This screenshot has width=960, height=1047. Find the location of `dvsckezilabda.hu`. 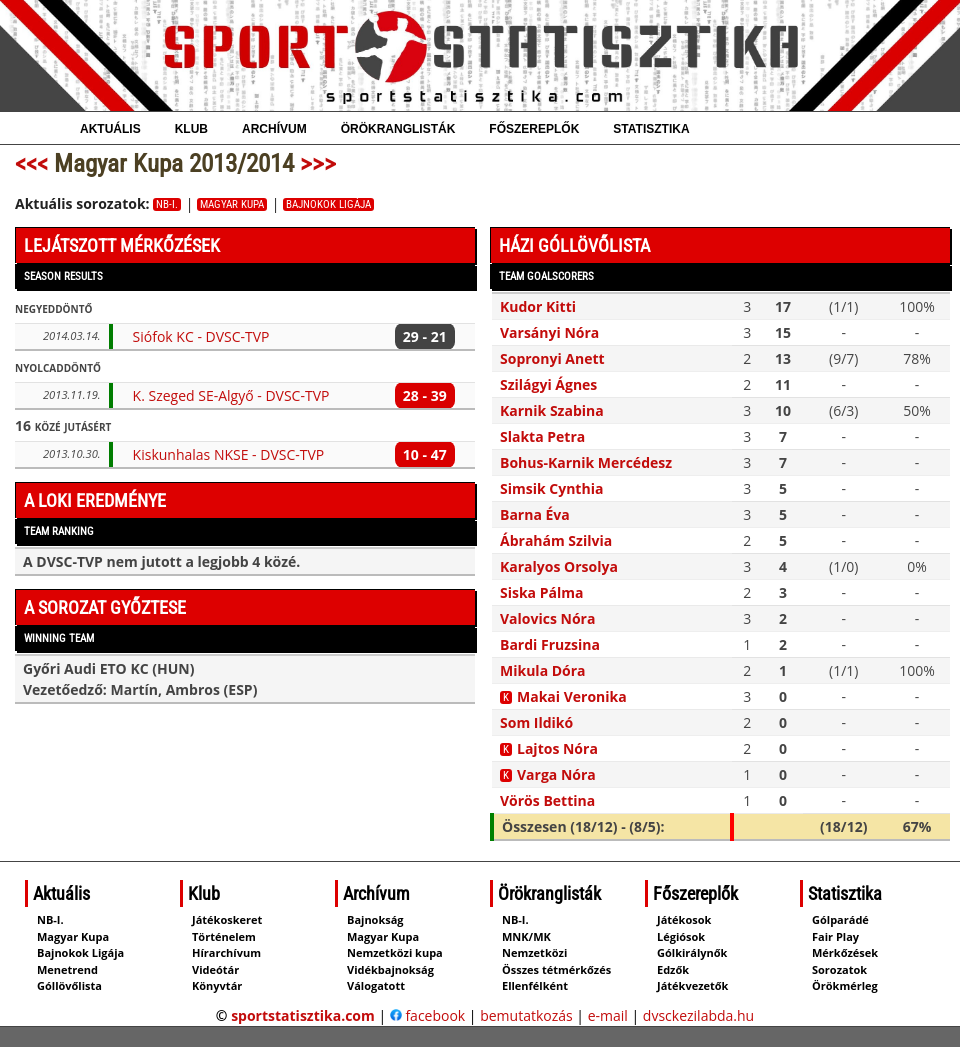

dvsckezilabda.hu is located at coordinates (698, 1015).